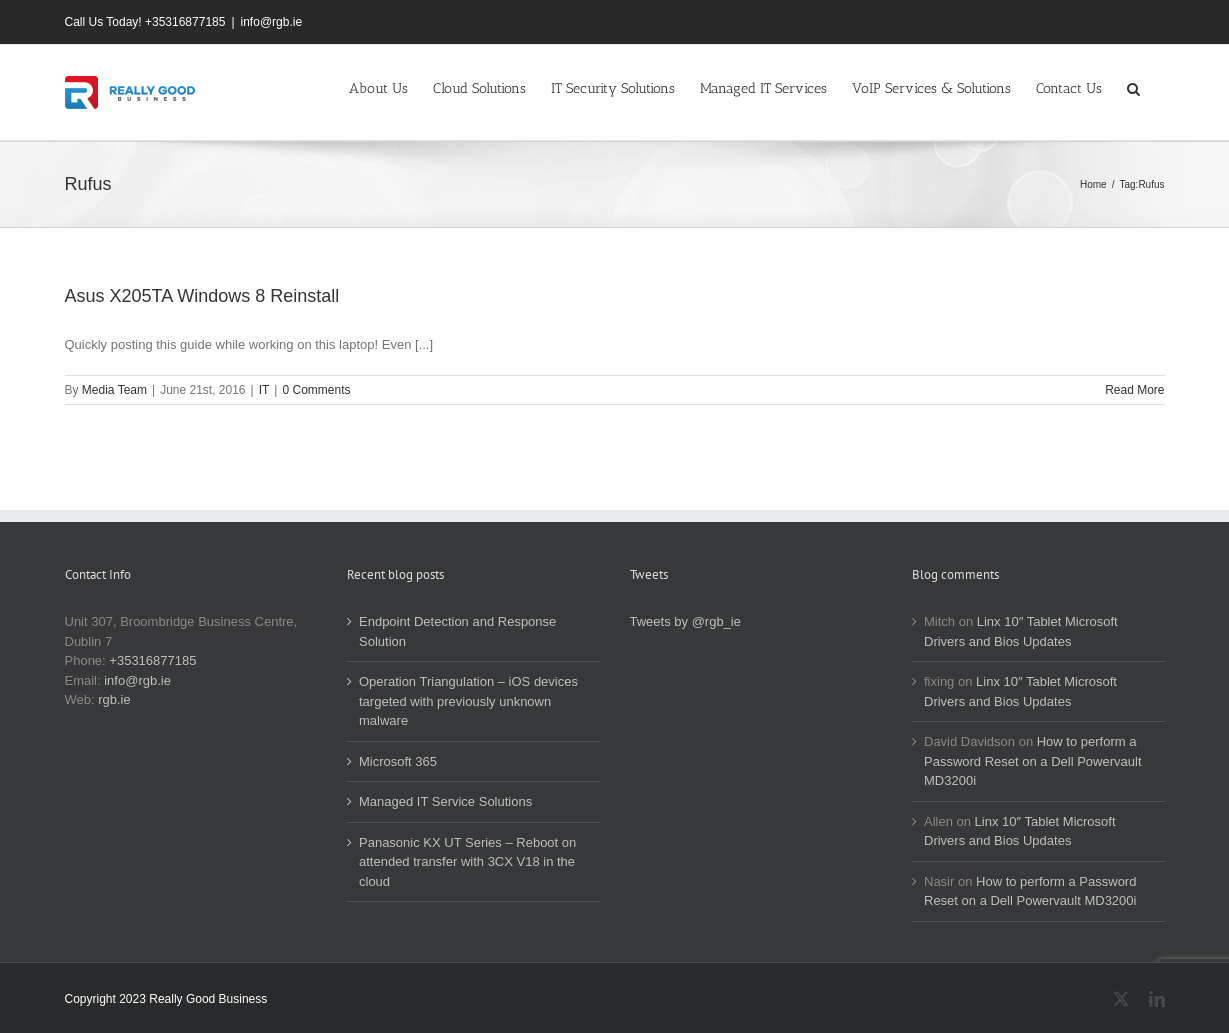 The image size is (1229, 1033). Describe the element at coordinates (272, 22) in the screenshot. I see `info@rgb.ie` at that location.